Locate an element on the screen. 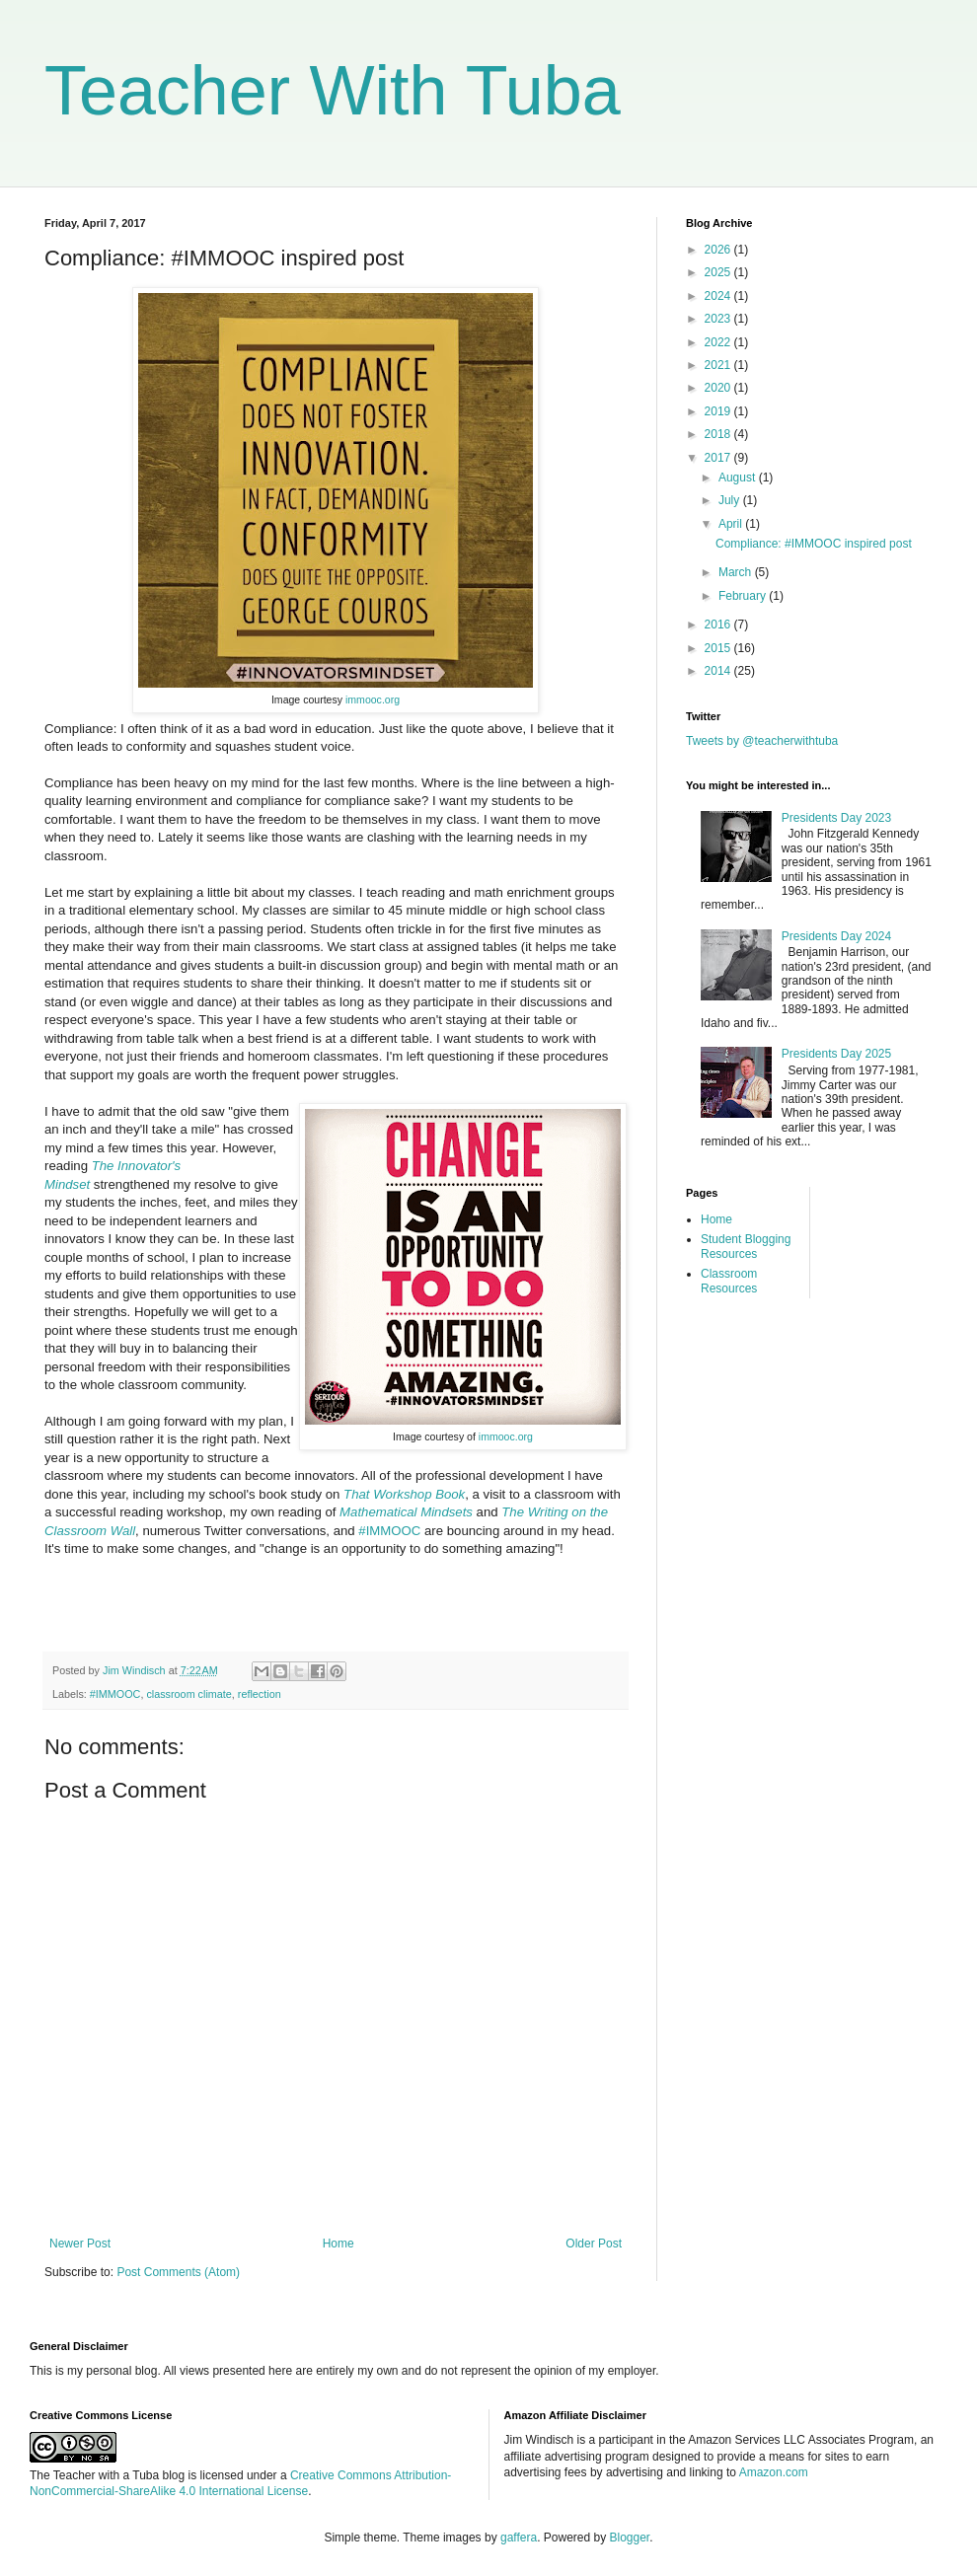 The width and height of the screenshot is (977, 2576). 2022 is located at coordinates (719, 342).